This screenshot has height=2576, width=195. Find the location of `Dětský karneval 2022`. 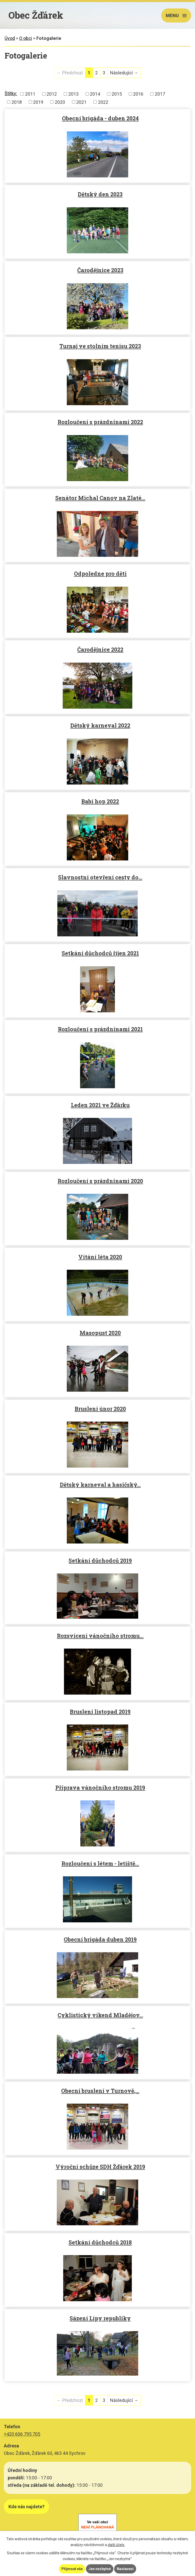

Dětský karneval 2022 is located at coordinates (100, 725).